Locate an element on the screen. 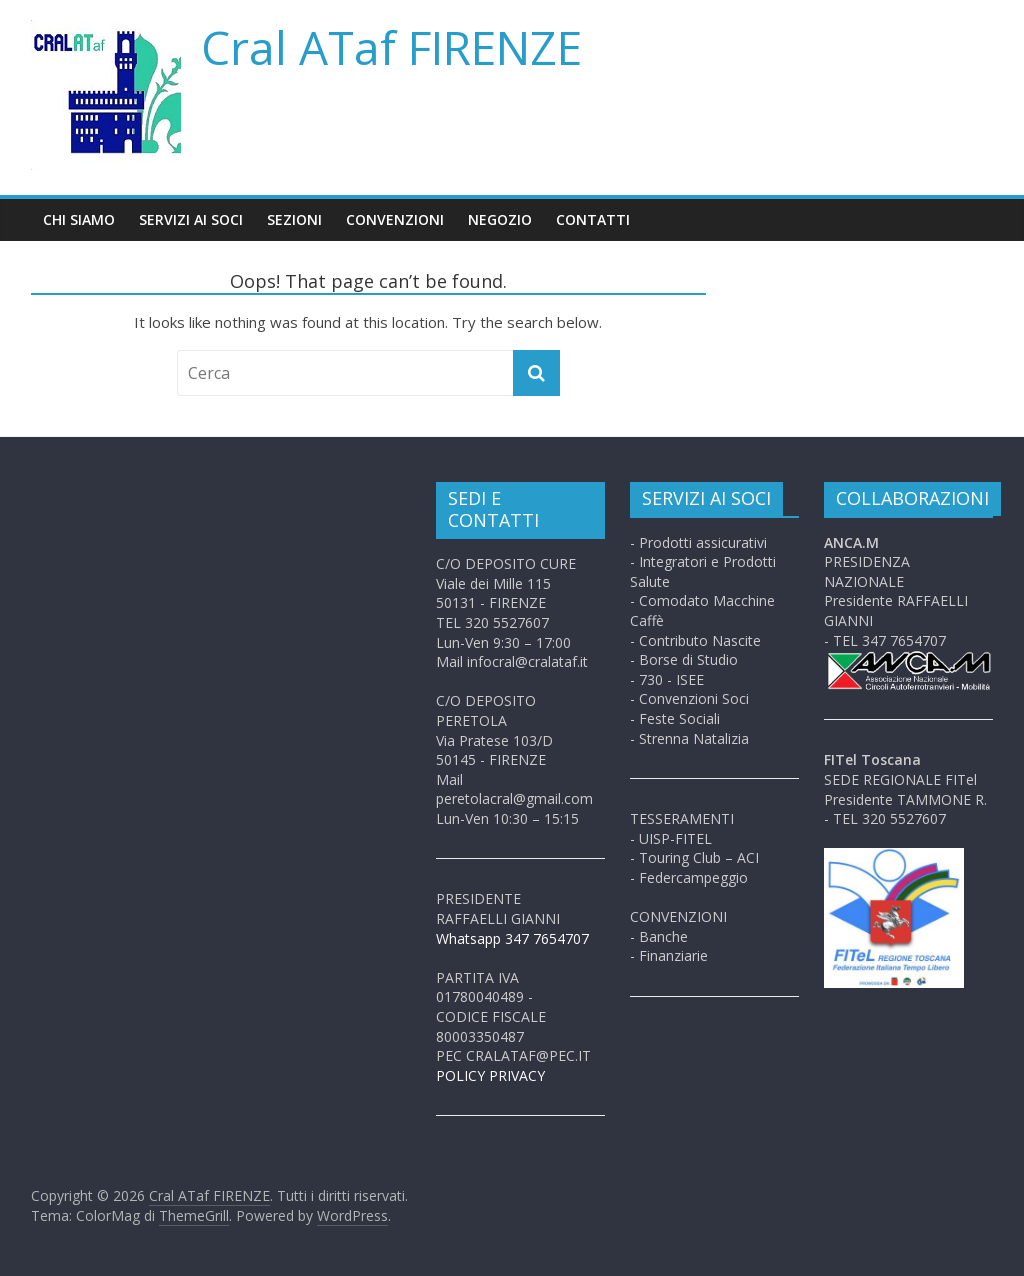  Whatsapp 347 7654707 is located at coordinates (512, 938).